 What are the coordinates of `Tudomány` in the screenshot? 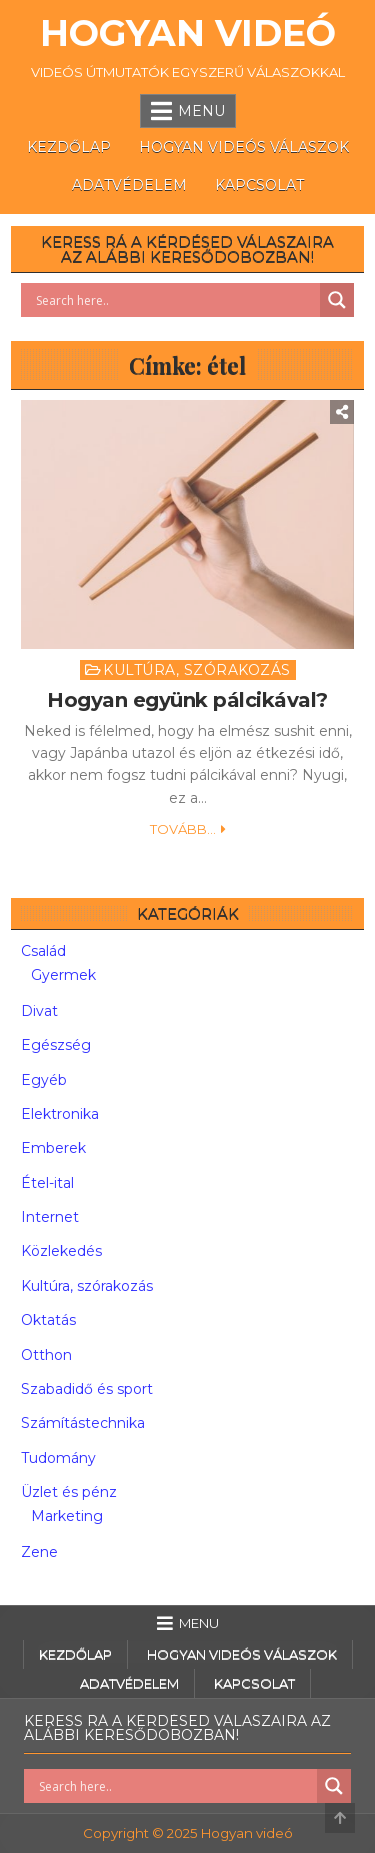 It's located at (58, 1458).